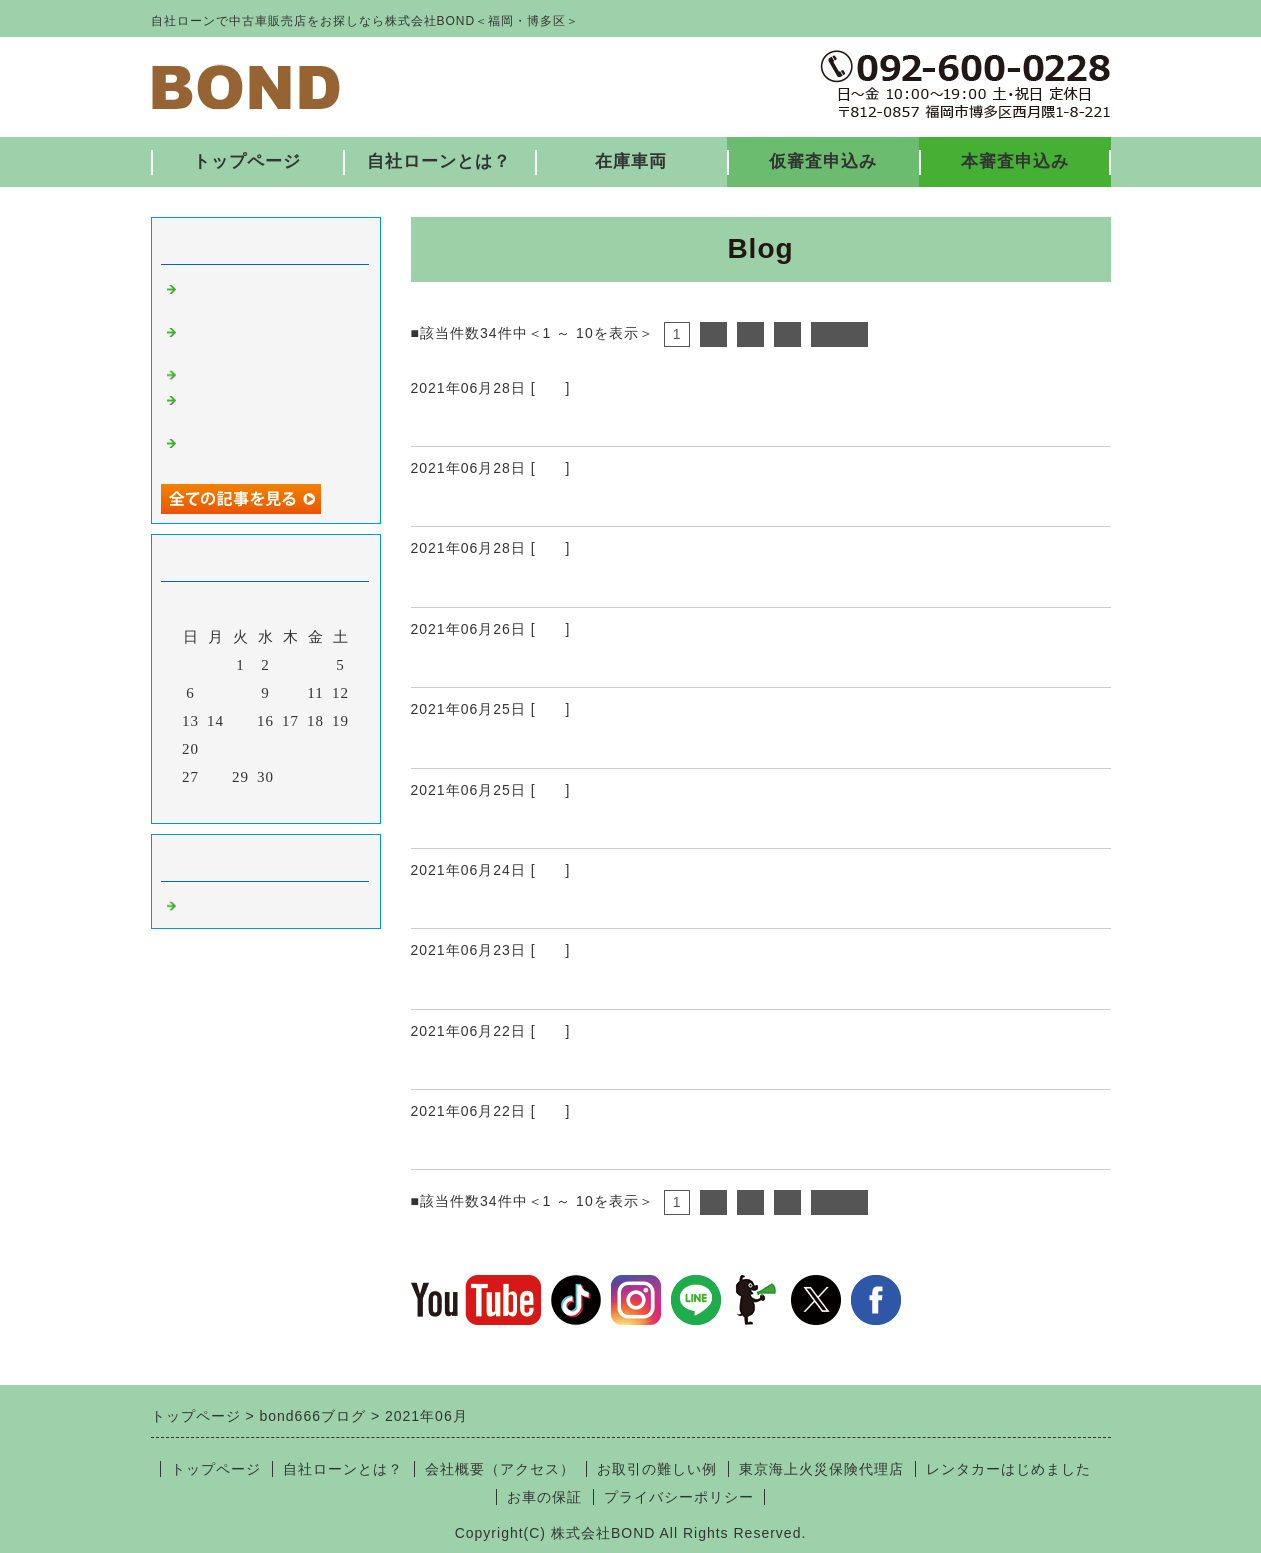  I want to click on 24, so click(290, 749).